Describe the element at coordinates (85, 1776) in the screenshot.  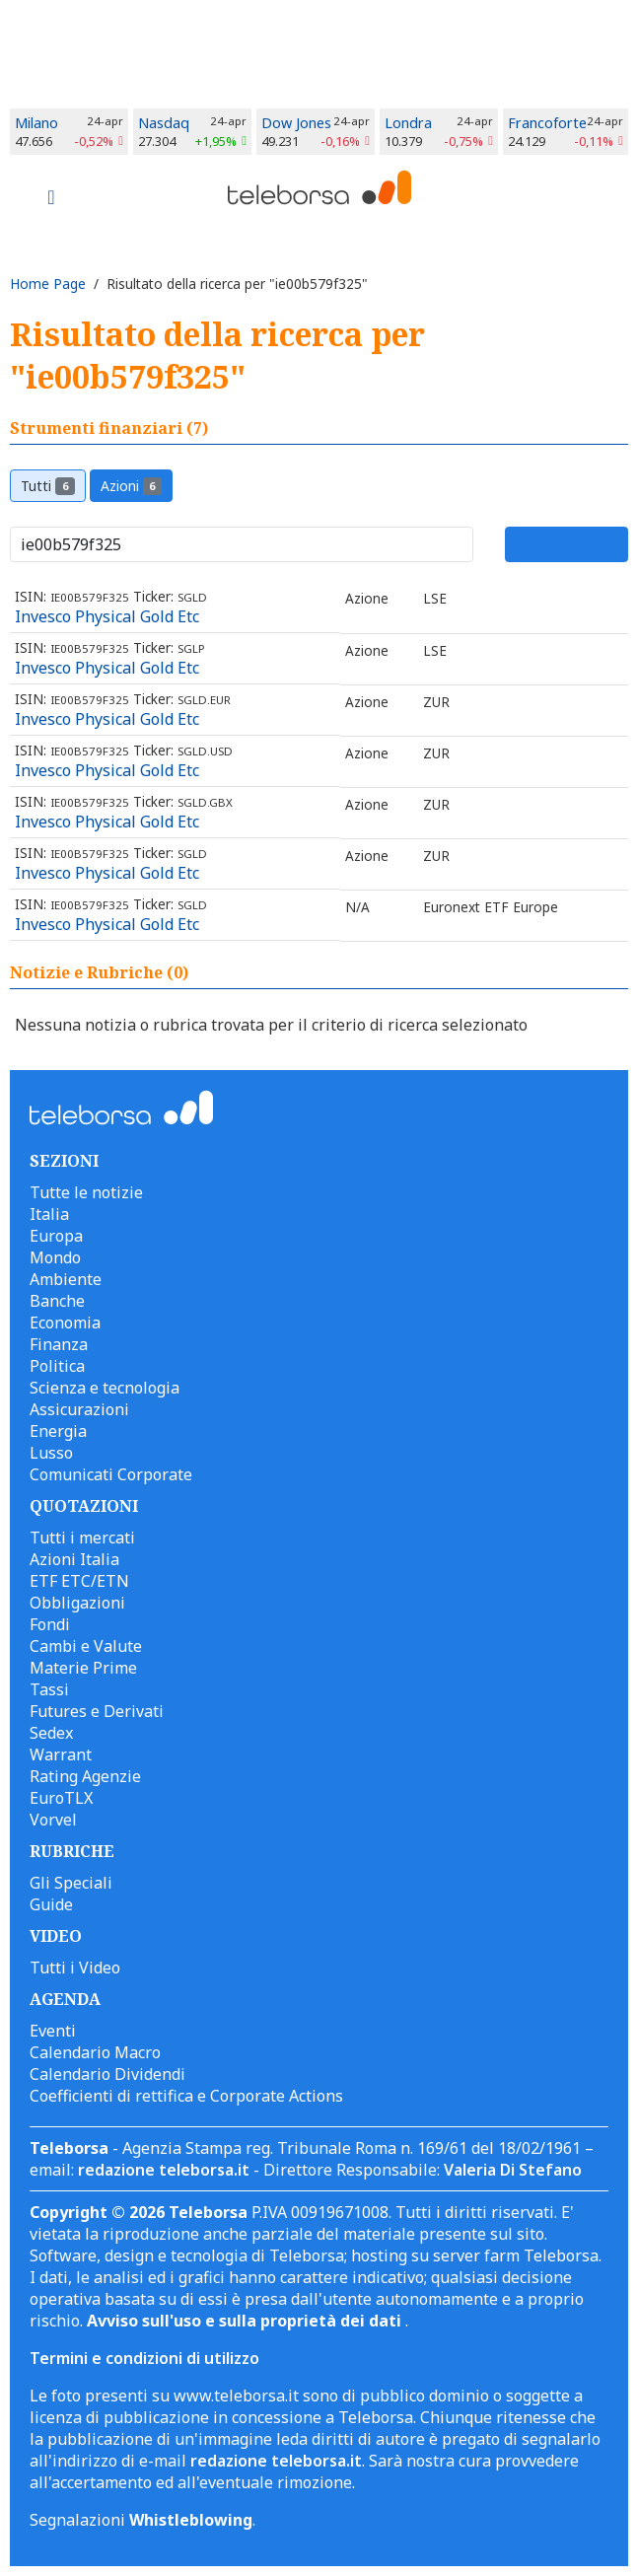
I see `Rating Agenzie` at that location.